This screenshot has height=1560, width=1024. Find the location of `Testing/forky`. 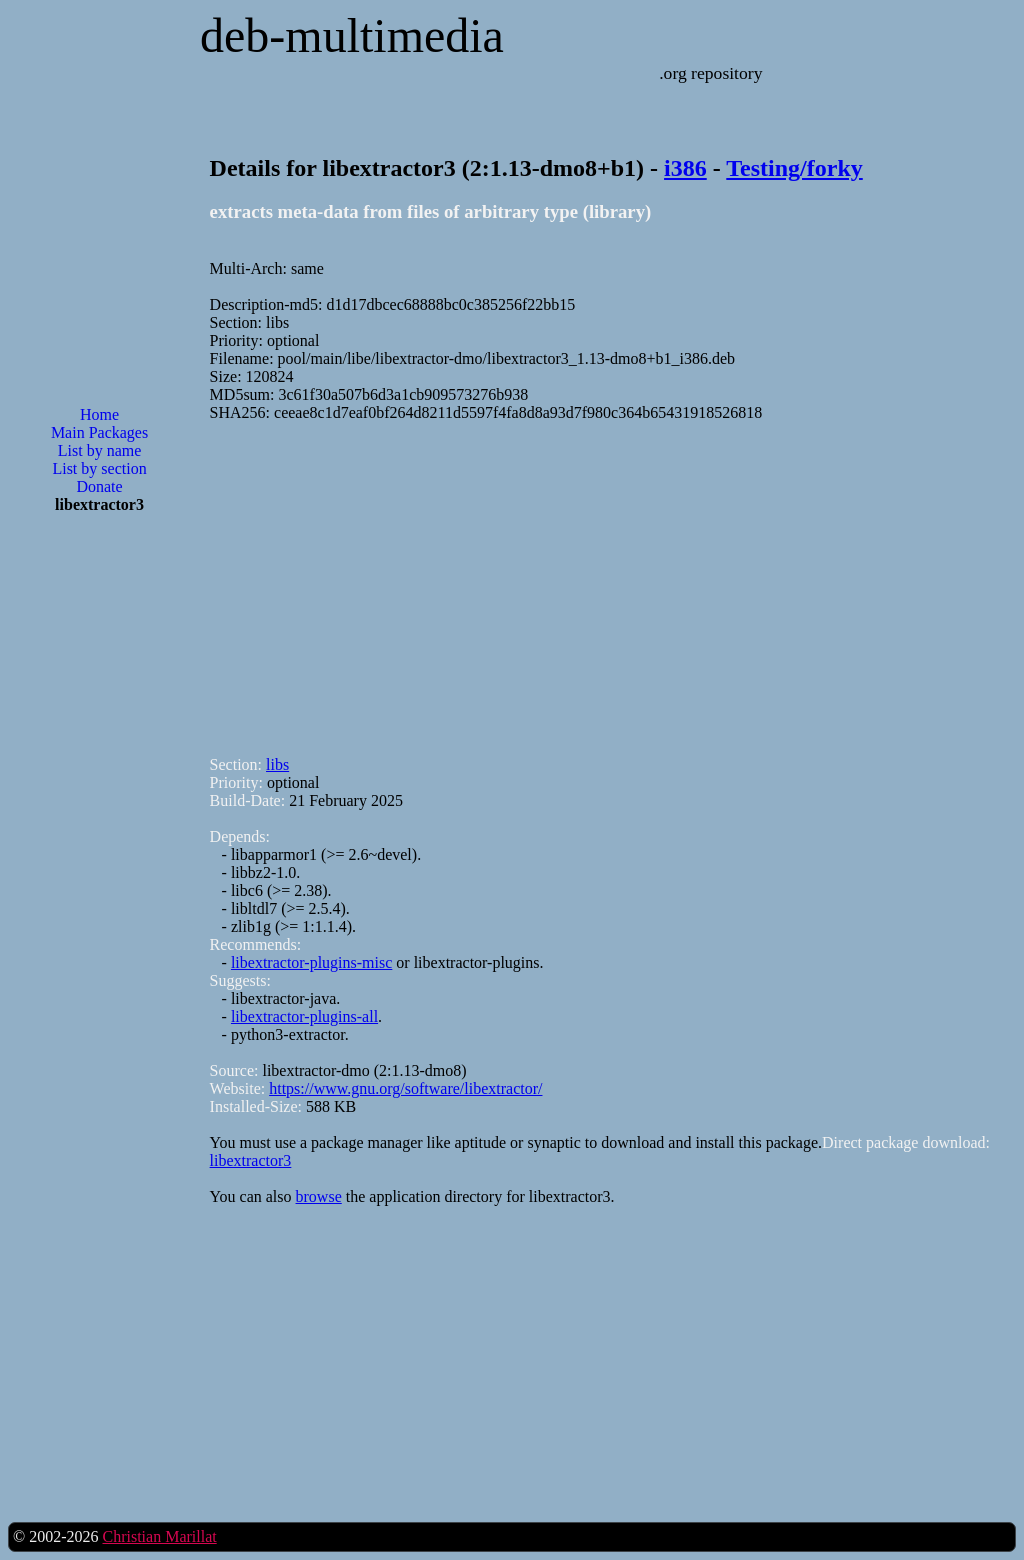

Testing/forky is located at coordinates (794, 168).